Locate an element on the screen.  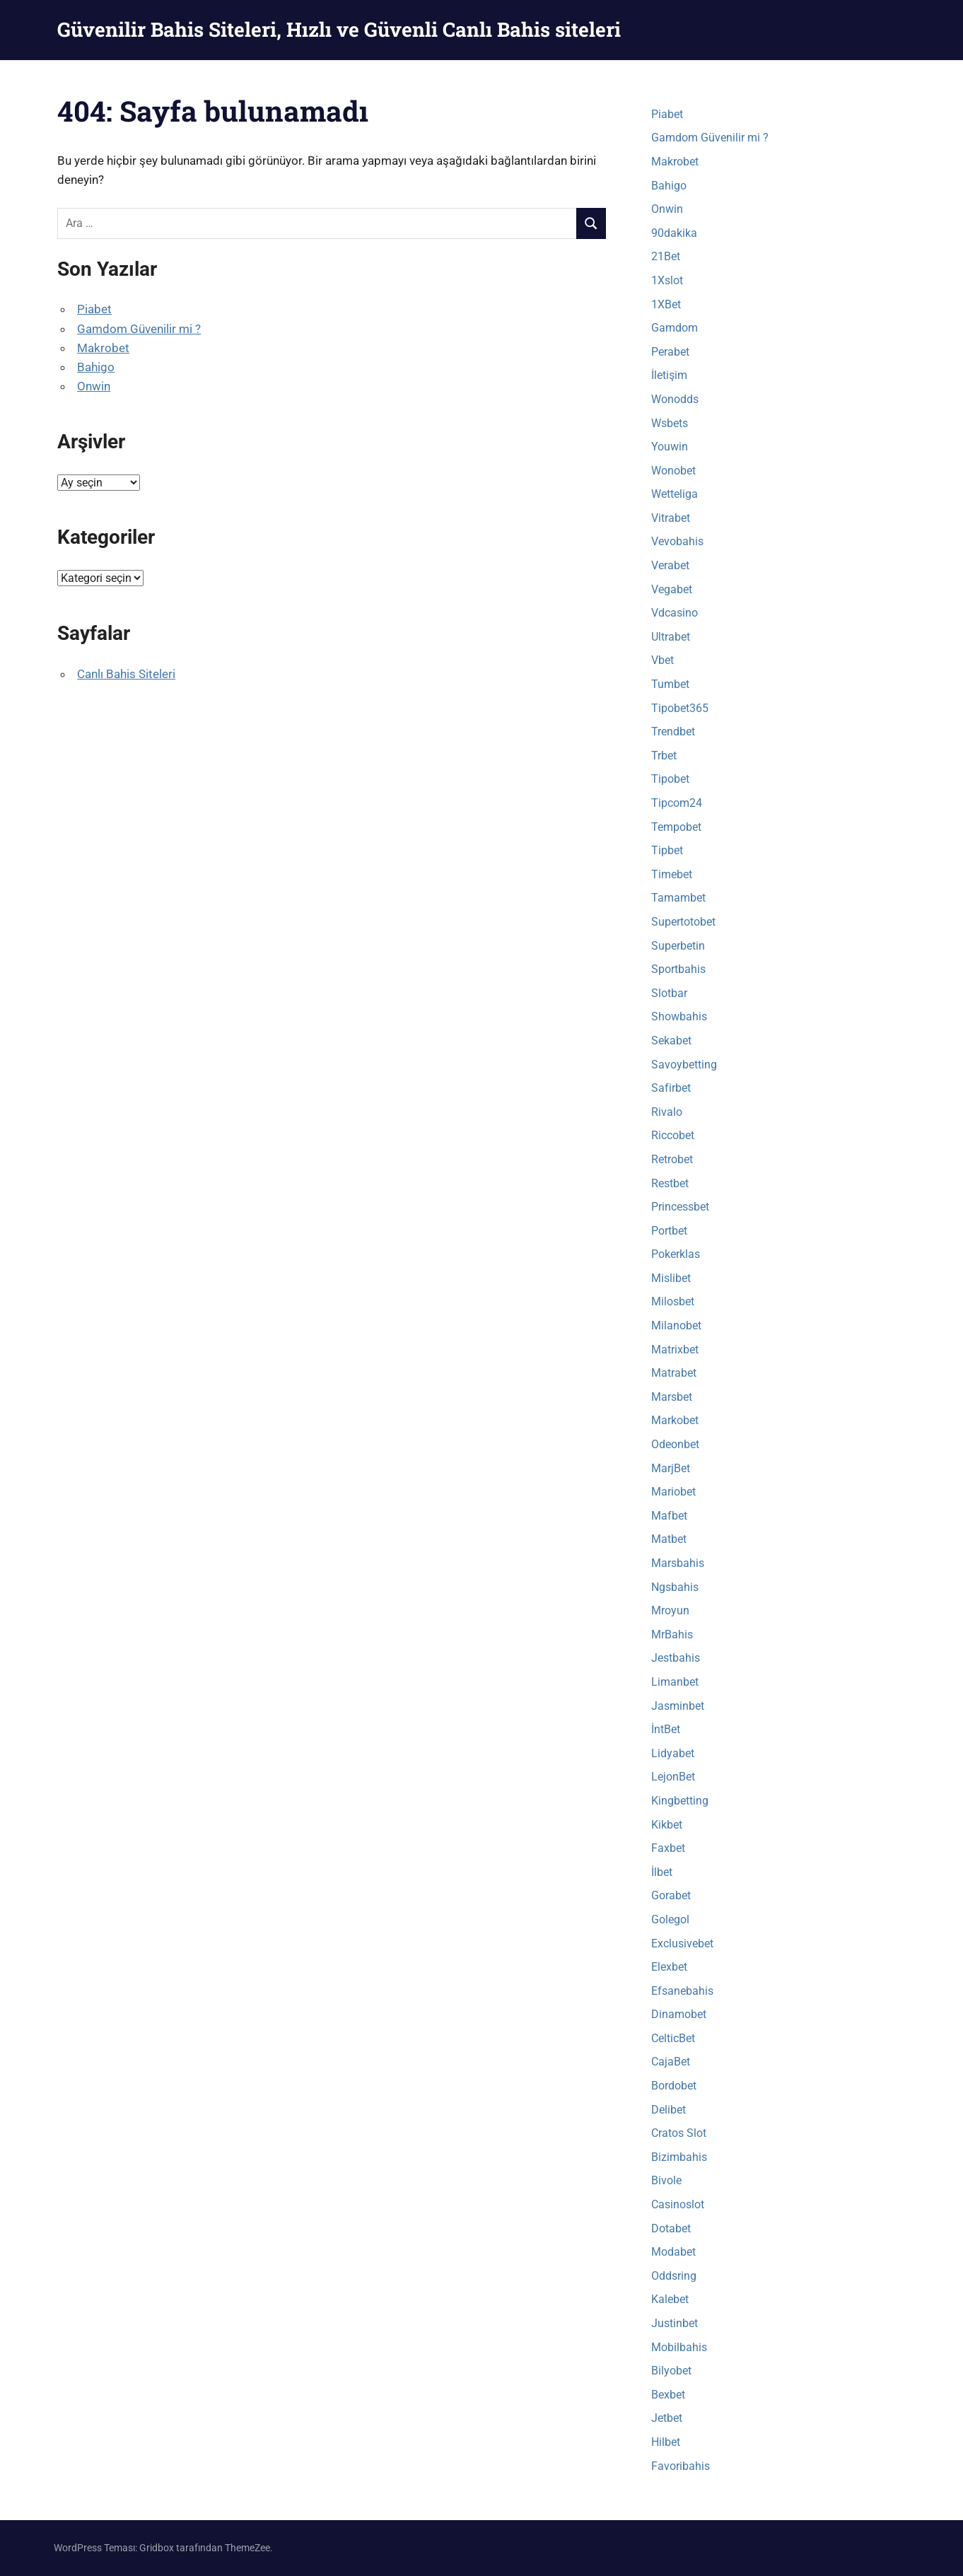
Gamdom Güvenilir mi ? is located at coordinates (139, 329).